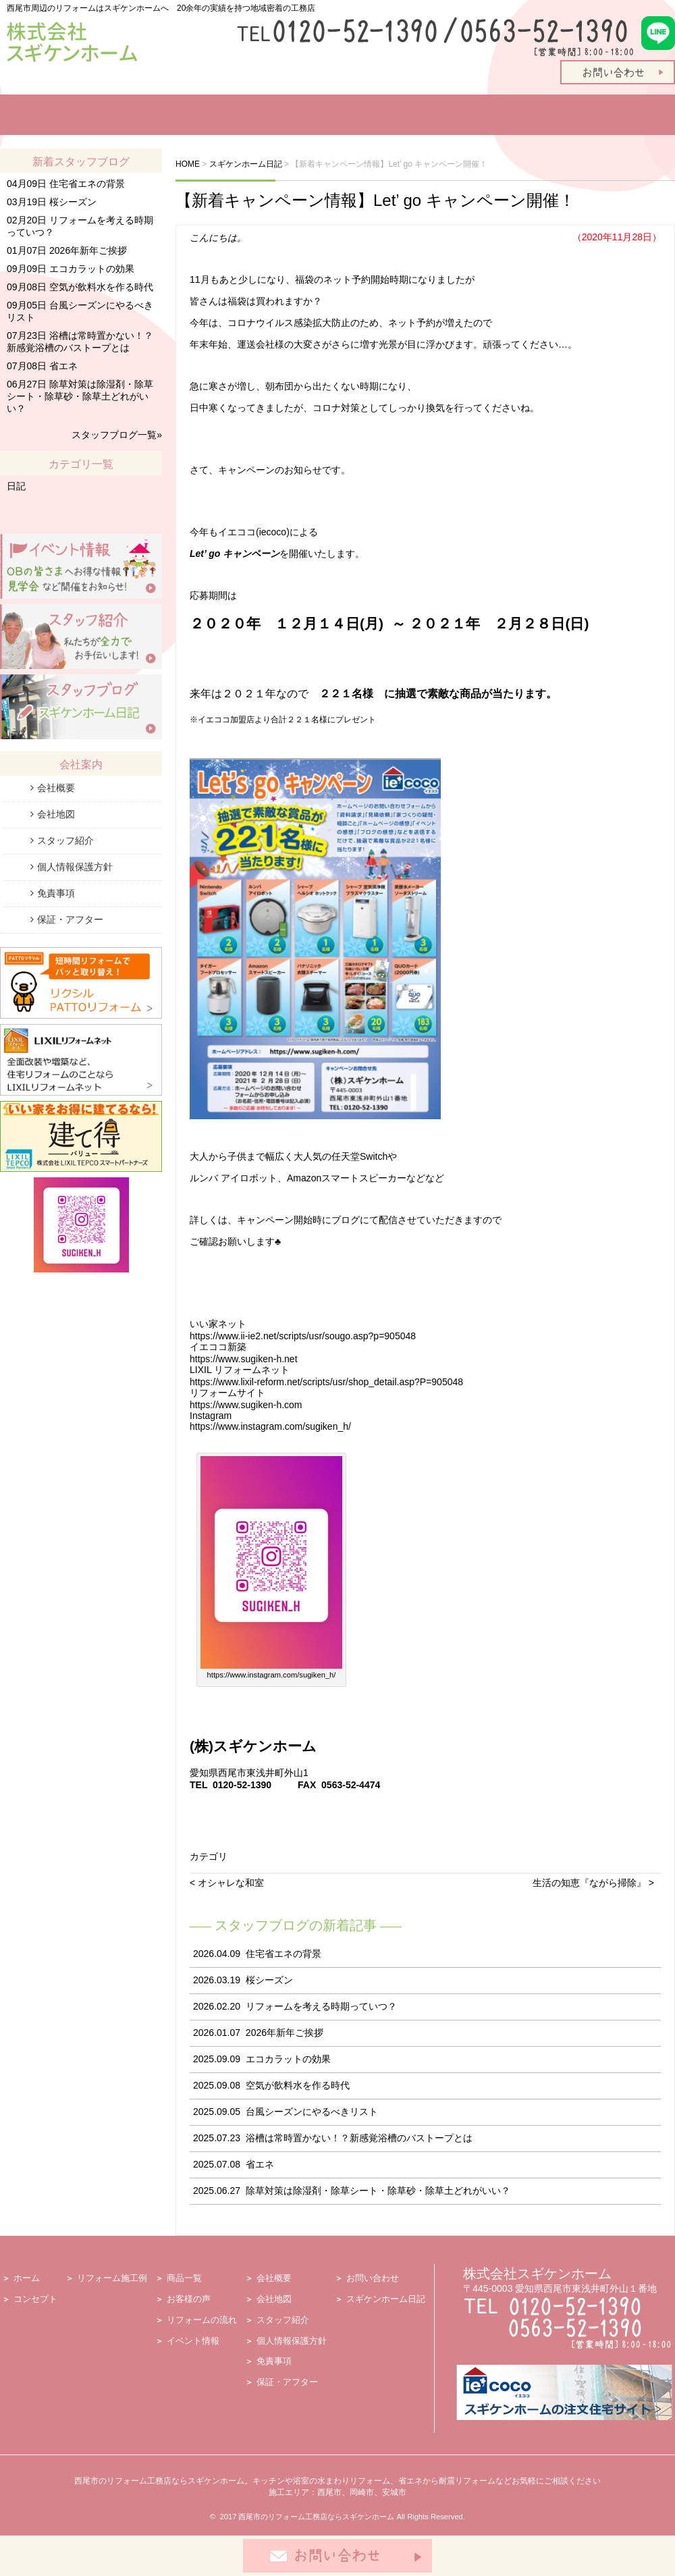 The height and width of the screenshot is (2576, 675). What do you see at coordinates (375, 200) in the screenshot?
I see `【新着キャンペーン情報】Let’ go キャンペーン開催！` at bounding box center [375, 200].